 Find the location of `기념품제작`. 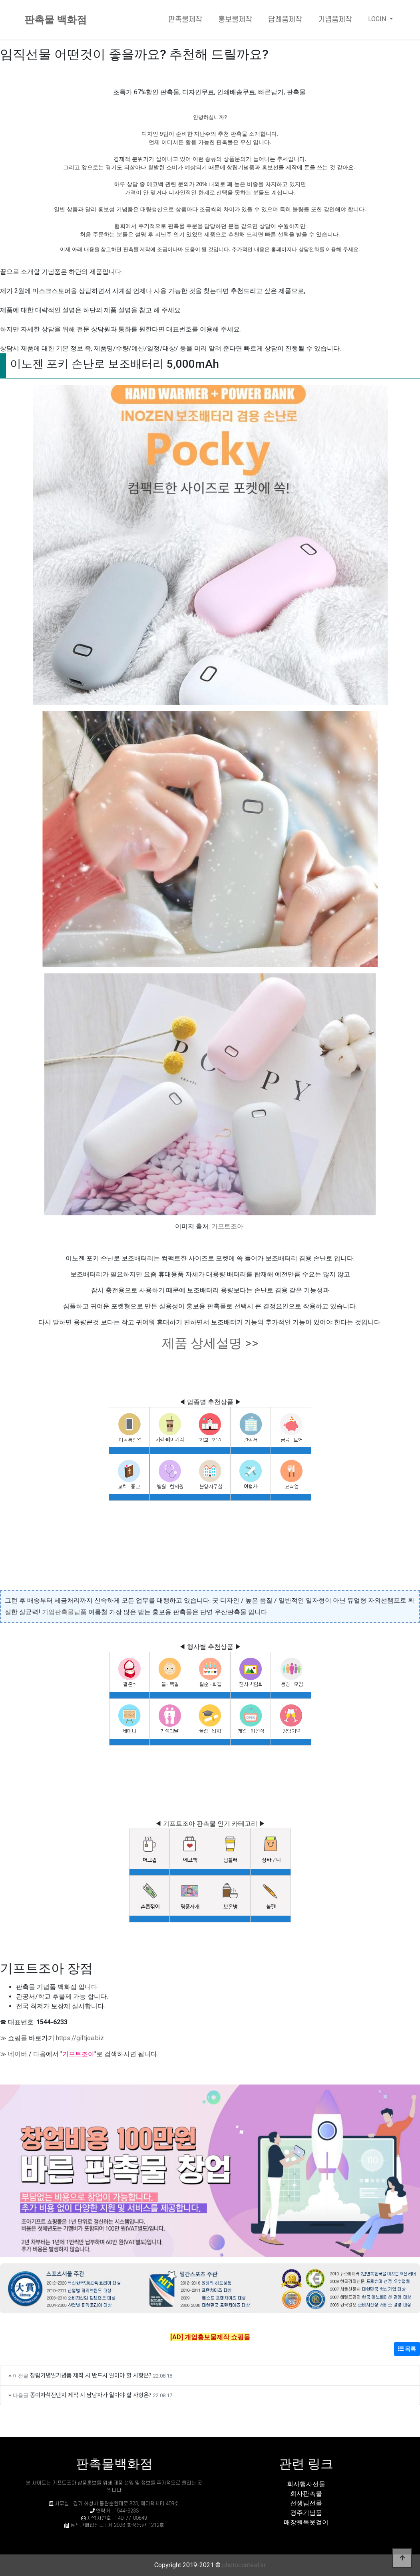

기념품제작 is located at coordinates (335, 20).